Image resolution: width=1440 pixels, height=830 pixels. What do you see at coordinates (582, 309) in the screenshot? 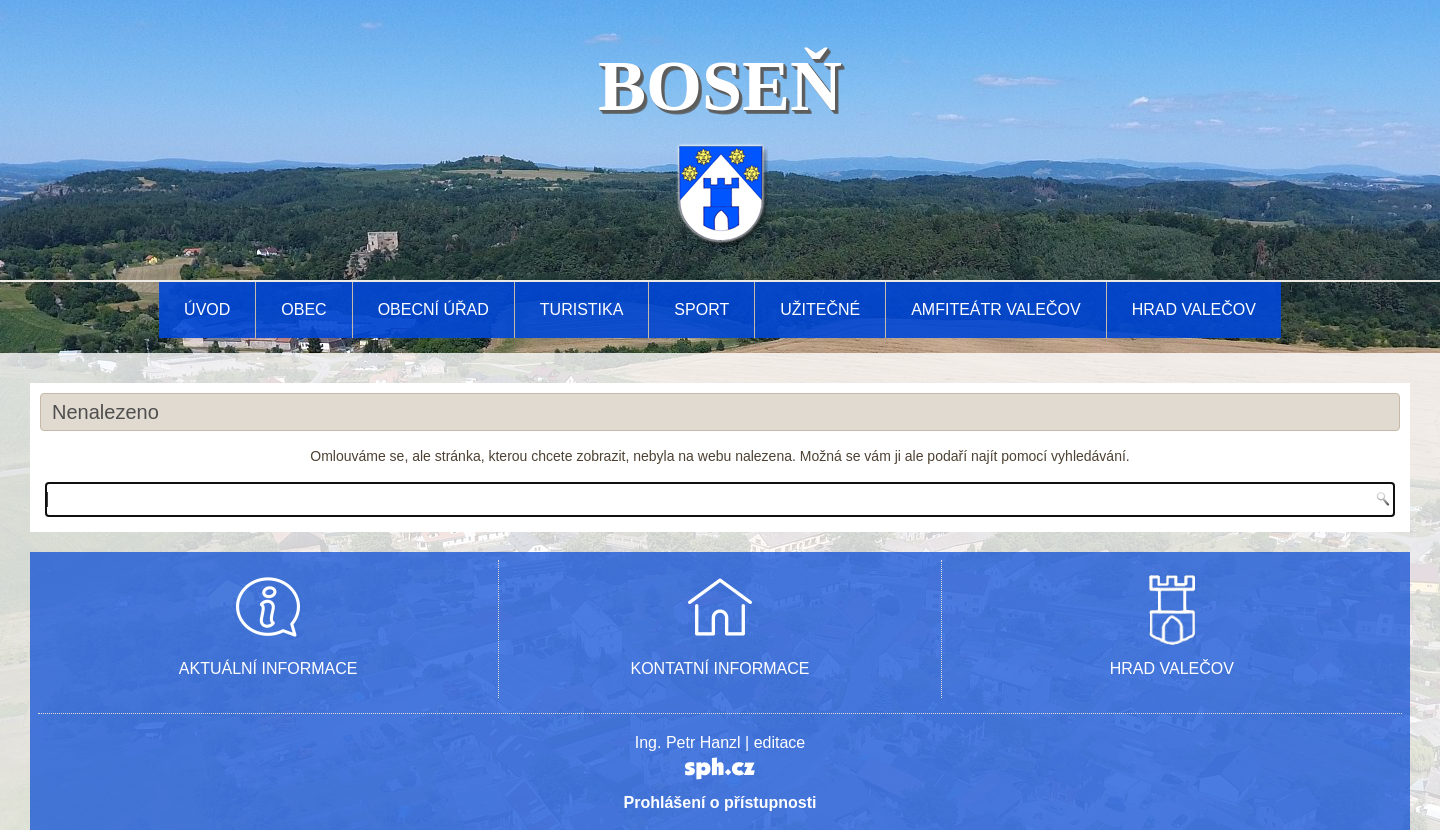
I see `Turistika` at bounding box center [582, 309].